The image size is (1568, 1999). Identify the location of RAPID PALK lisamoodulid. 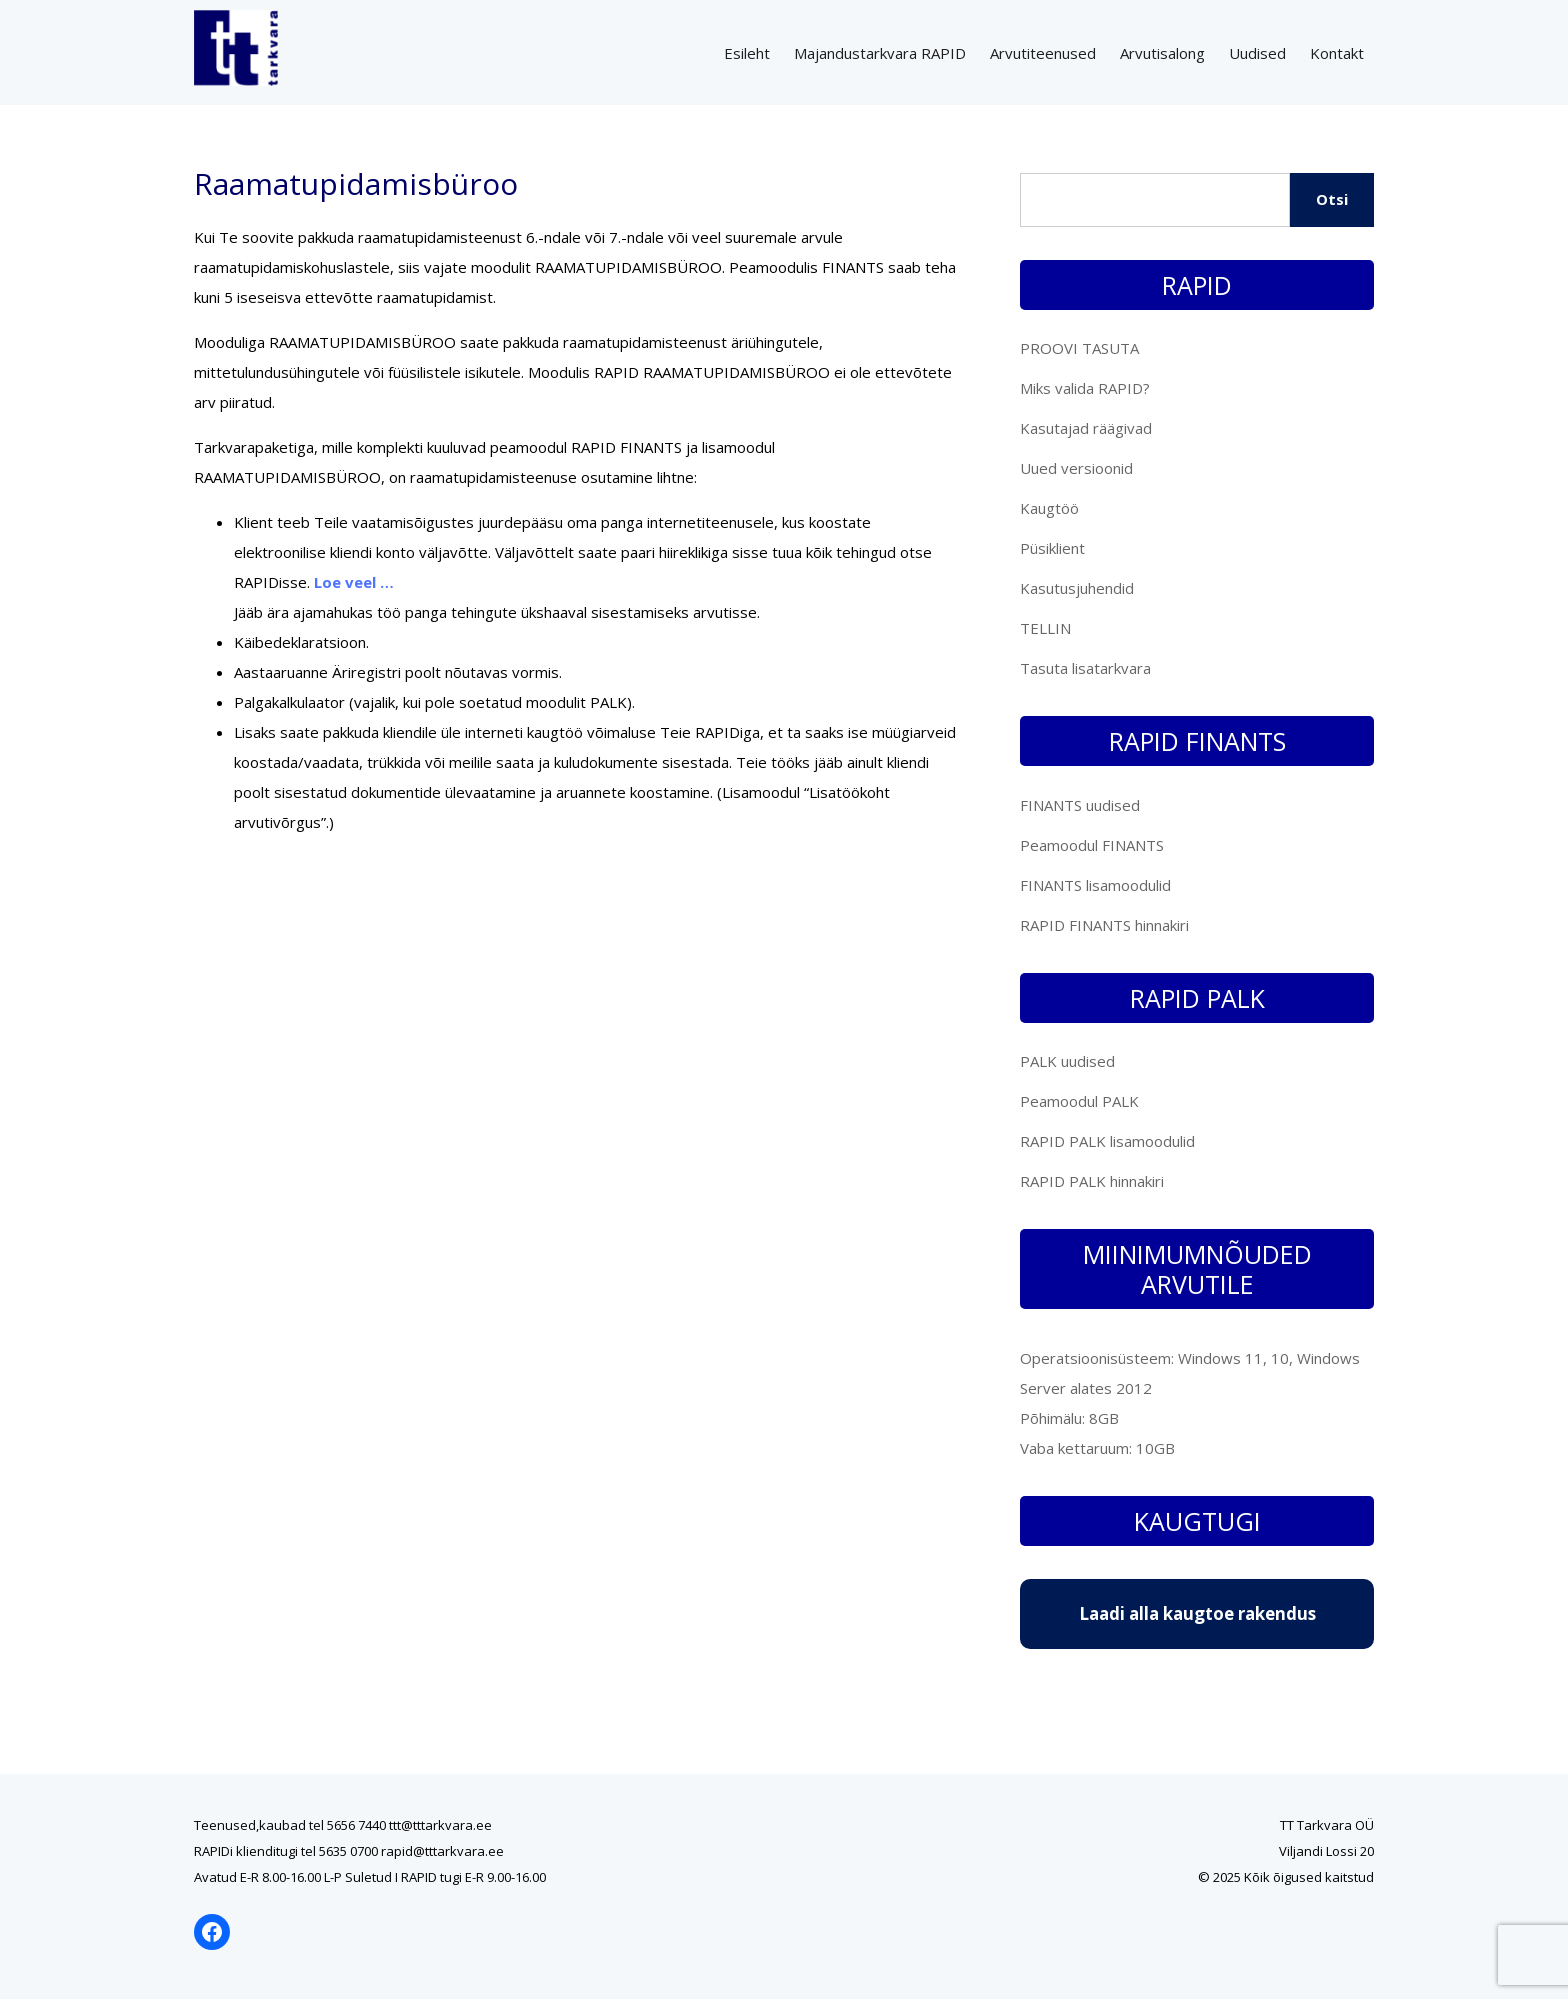
(1107, 1141).